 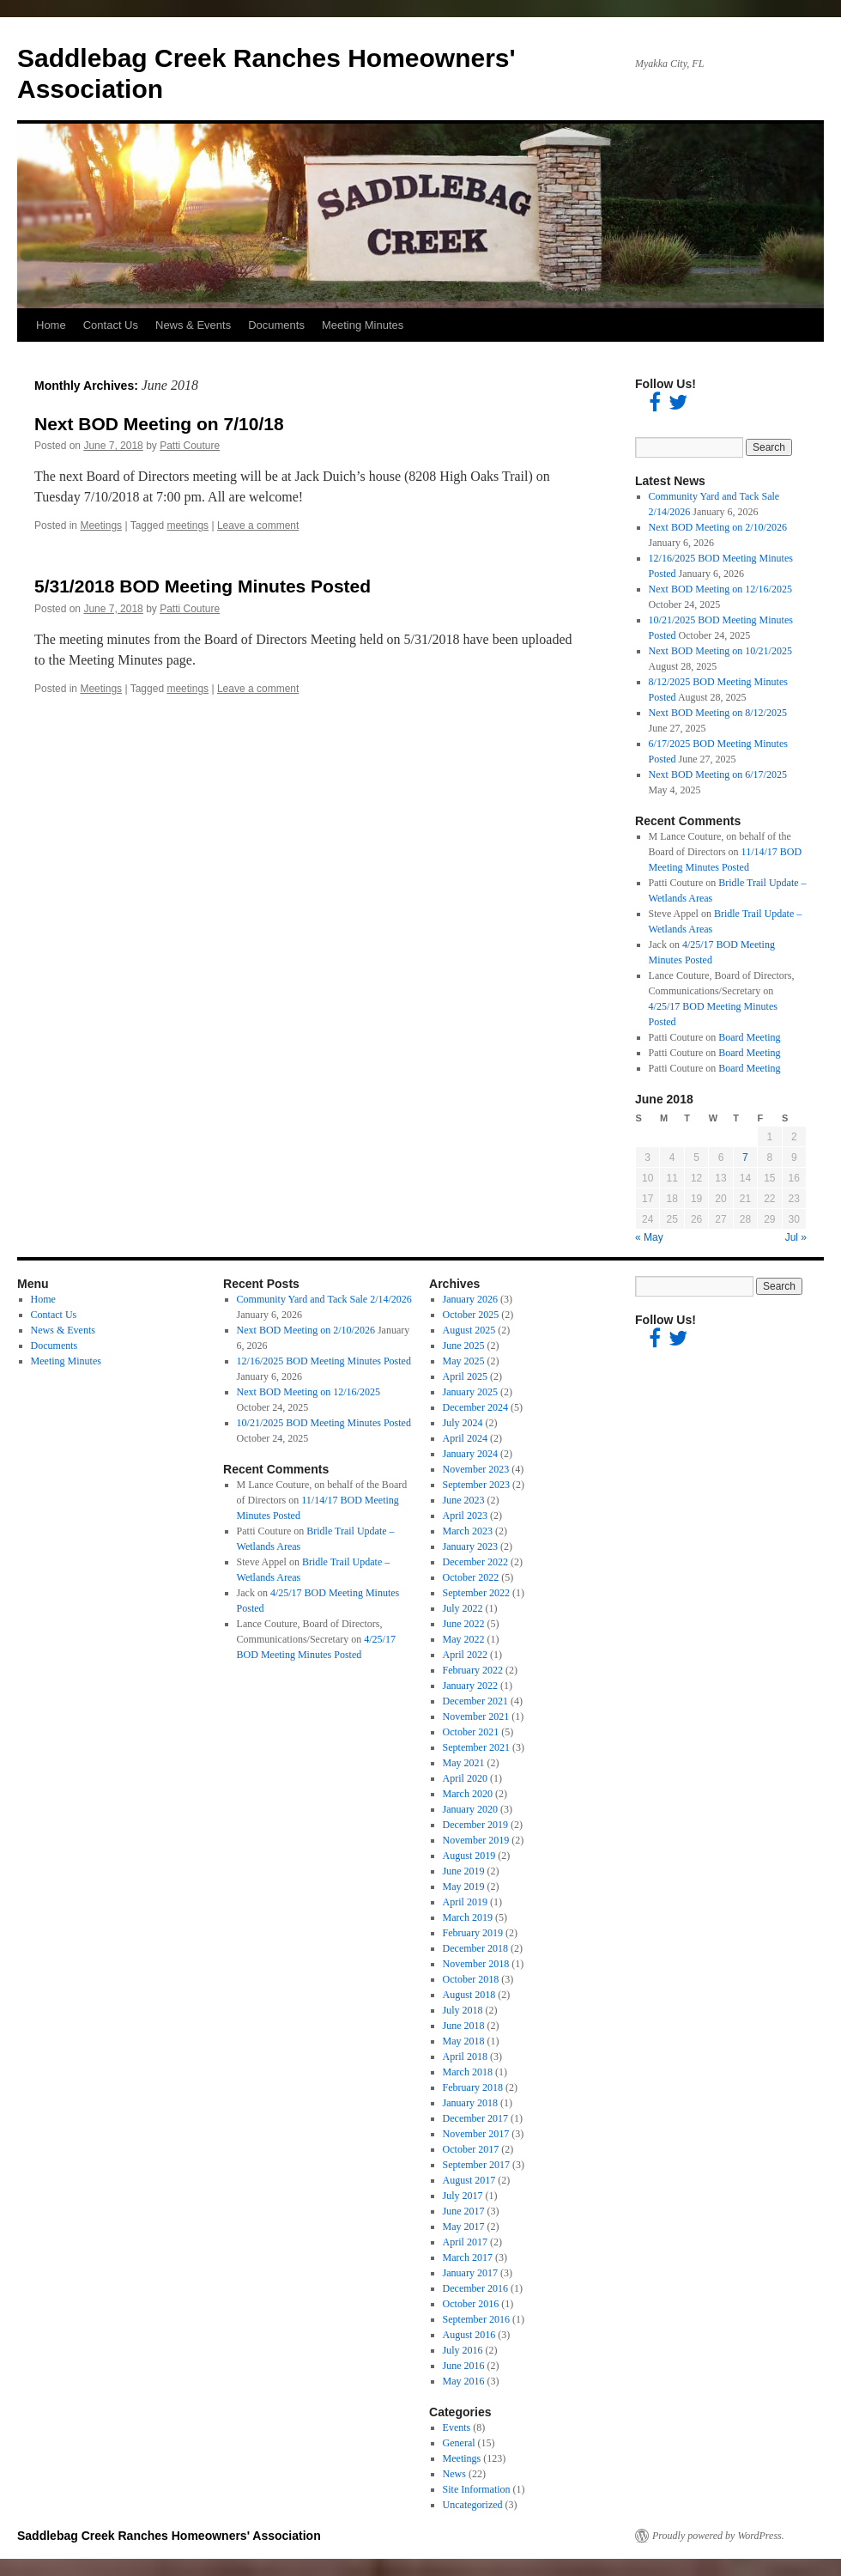 I want to click on News, so click(x=454, y=2474).